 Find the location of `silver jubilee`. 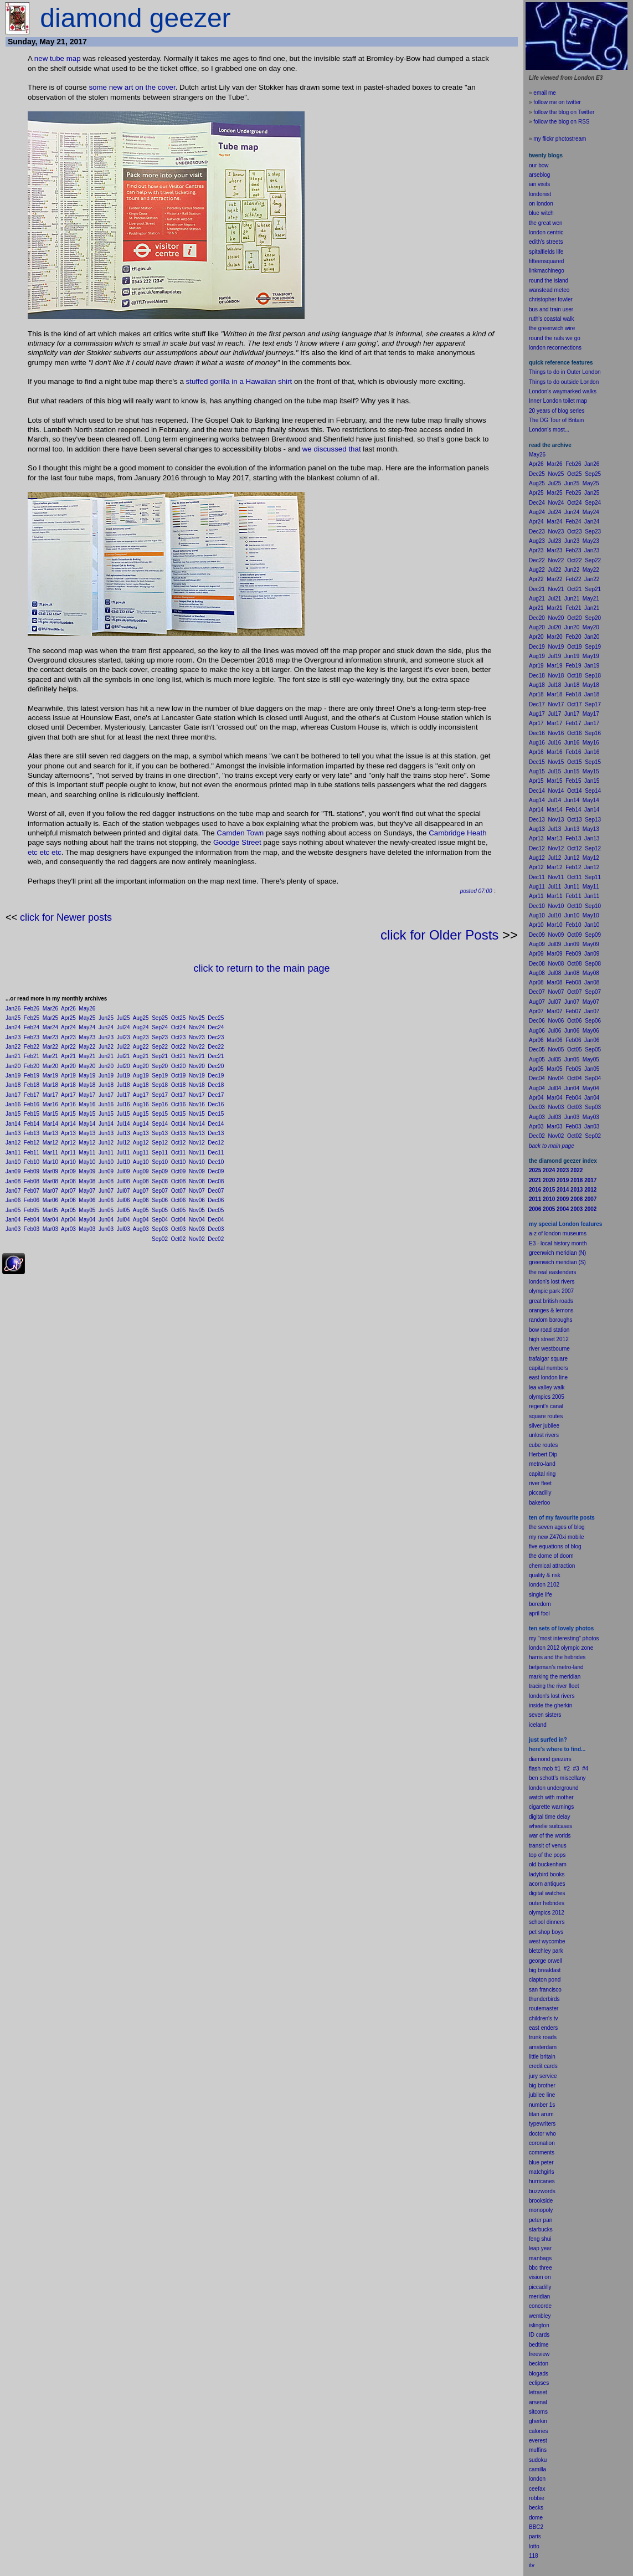

silver jubilee is located at coordinates (544, 1426).